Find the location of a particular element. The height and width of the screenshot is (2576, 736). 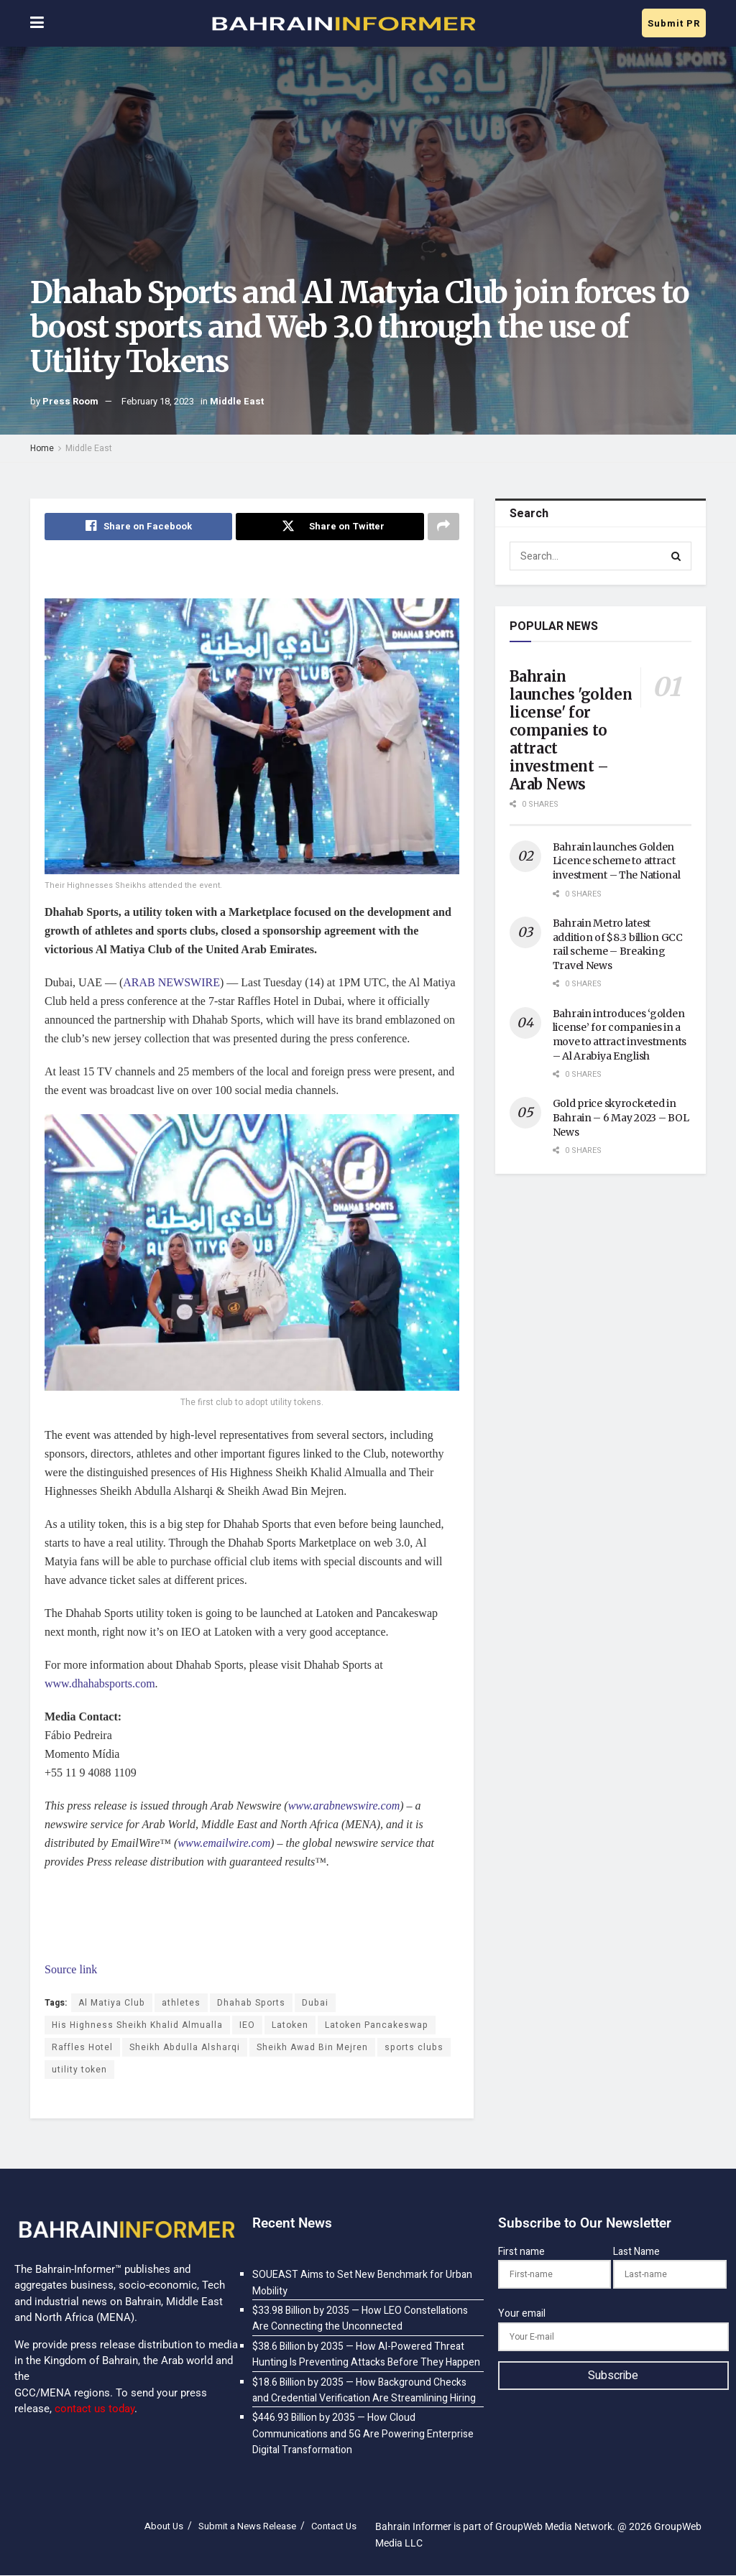

Raffles Hotel is located at coordinates (82, 2047).